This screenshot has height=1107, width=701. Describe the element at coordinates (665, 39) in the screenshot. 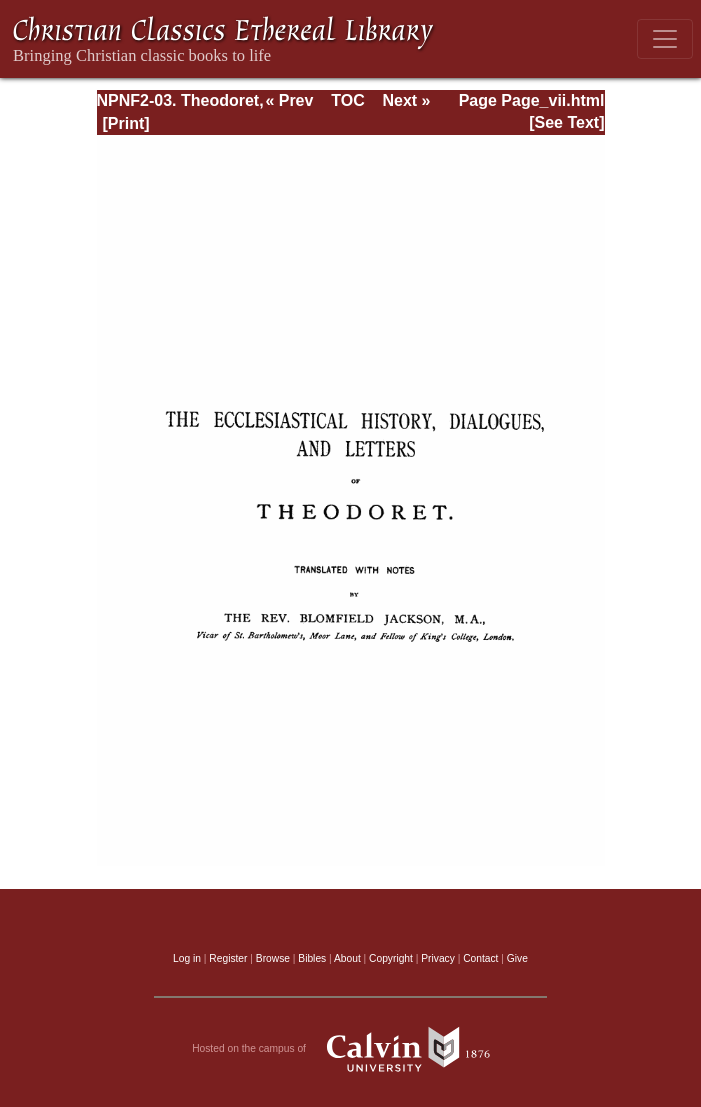

I see `[Toggle navigation]` at that location.